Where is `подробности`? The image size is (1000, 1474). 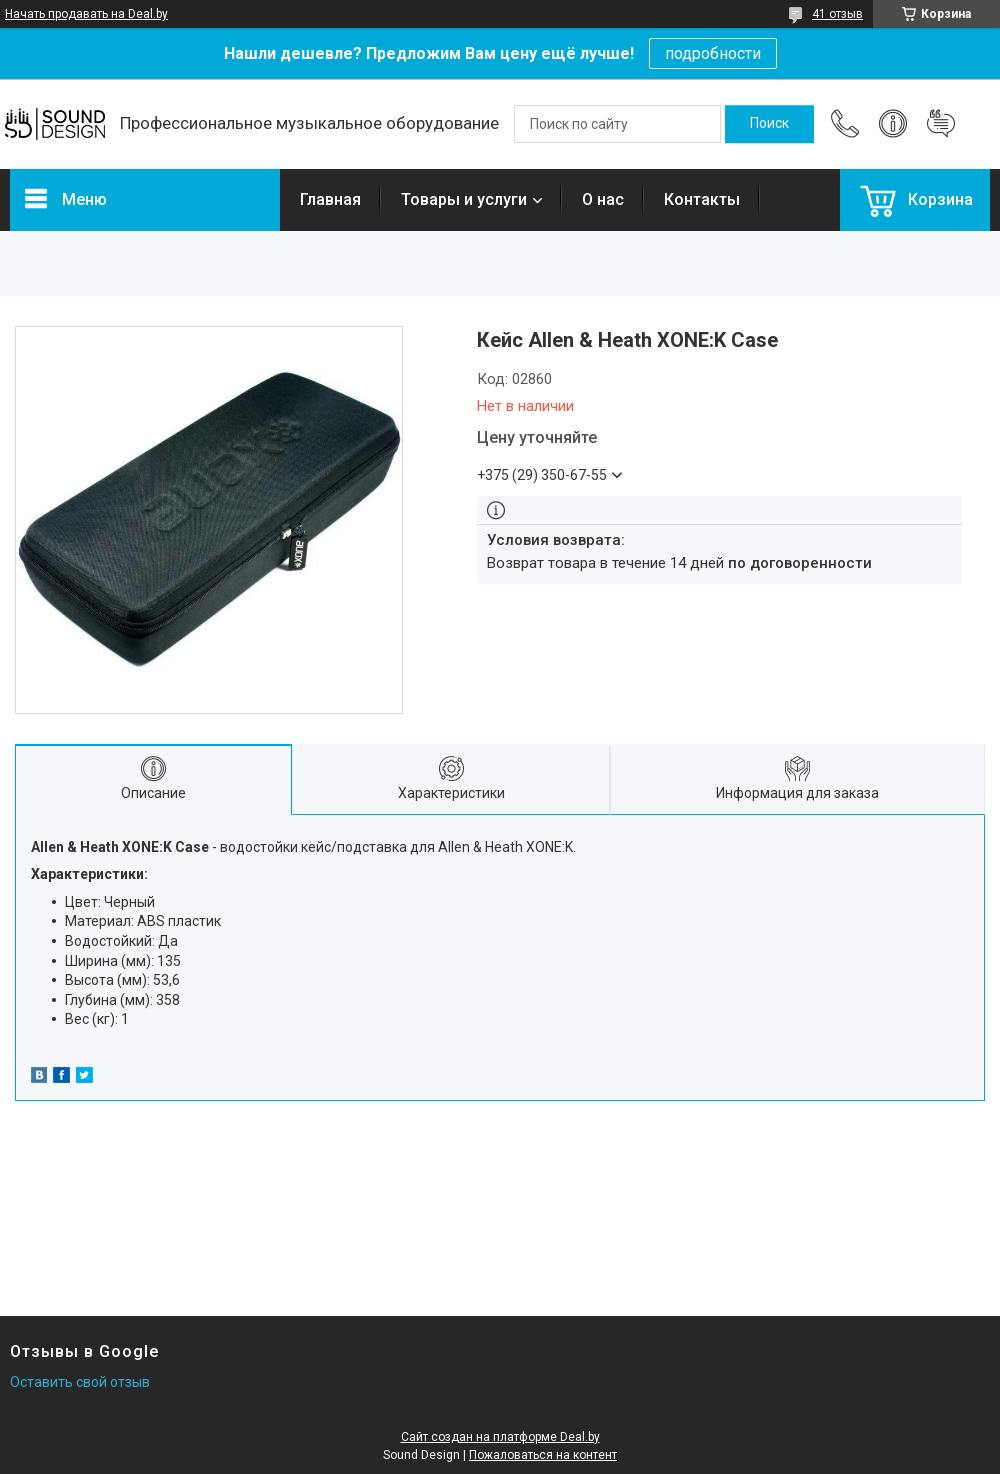
подробности is located at coordinates (713, 53).